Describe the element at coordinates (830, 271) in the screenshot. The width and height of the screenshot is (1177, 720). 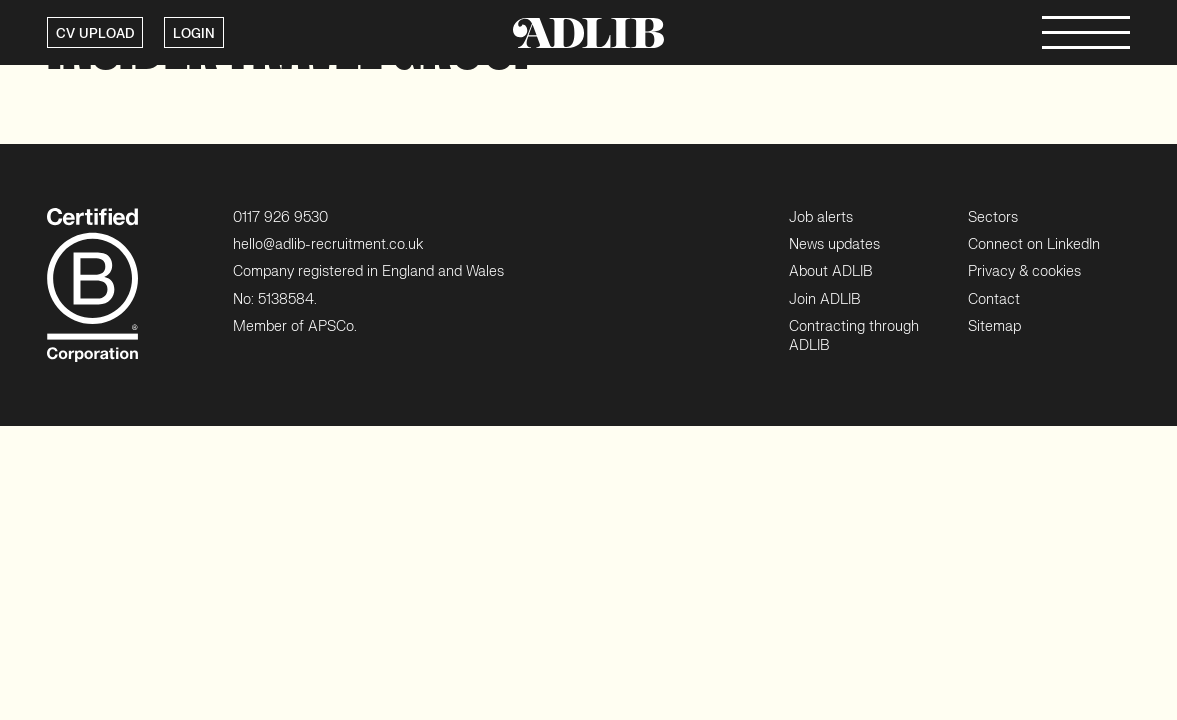
I see `About ADLIB` at that location.